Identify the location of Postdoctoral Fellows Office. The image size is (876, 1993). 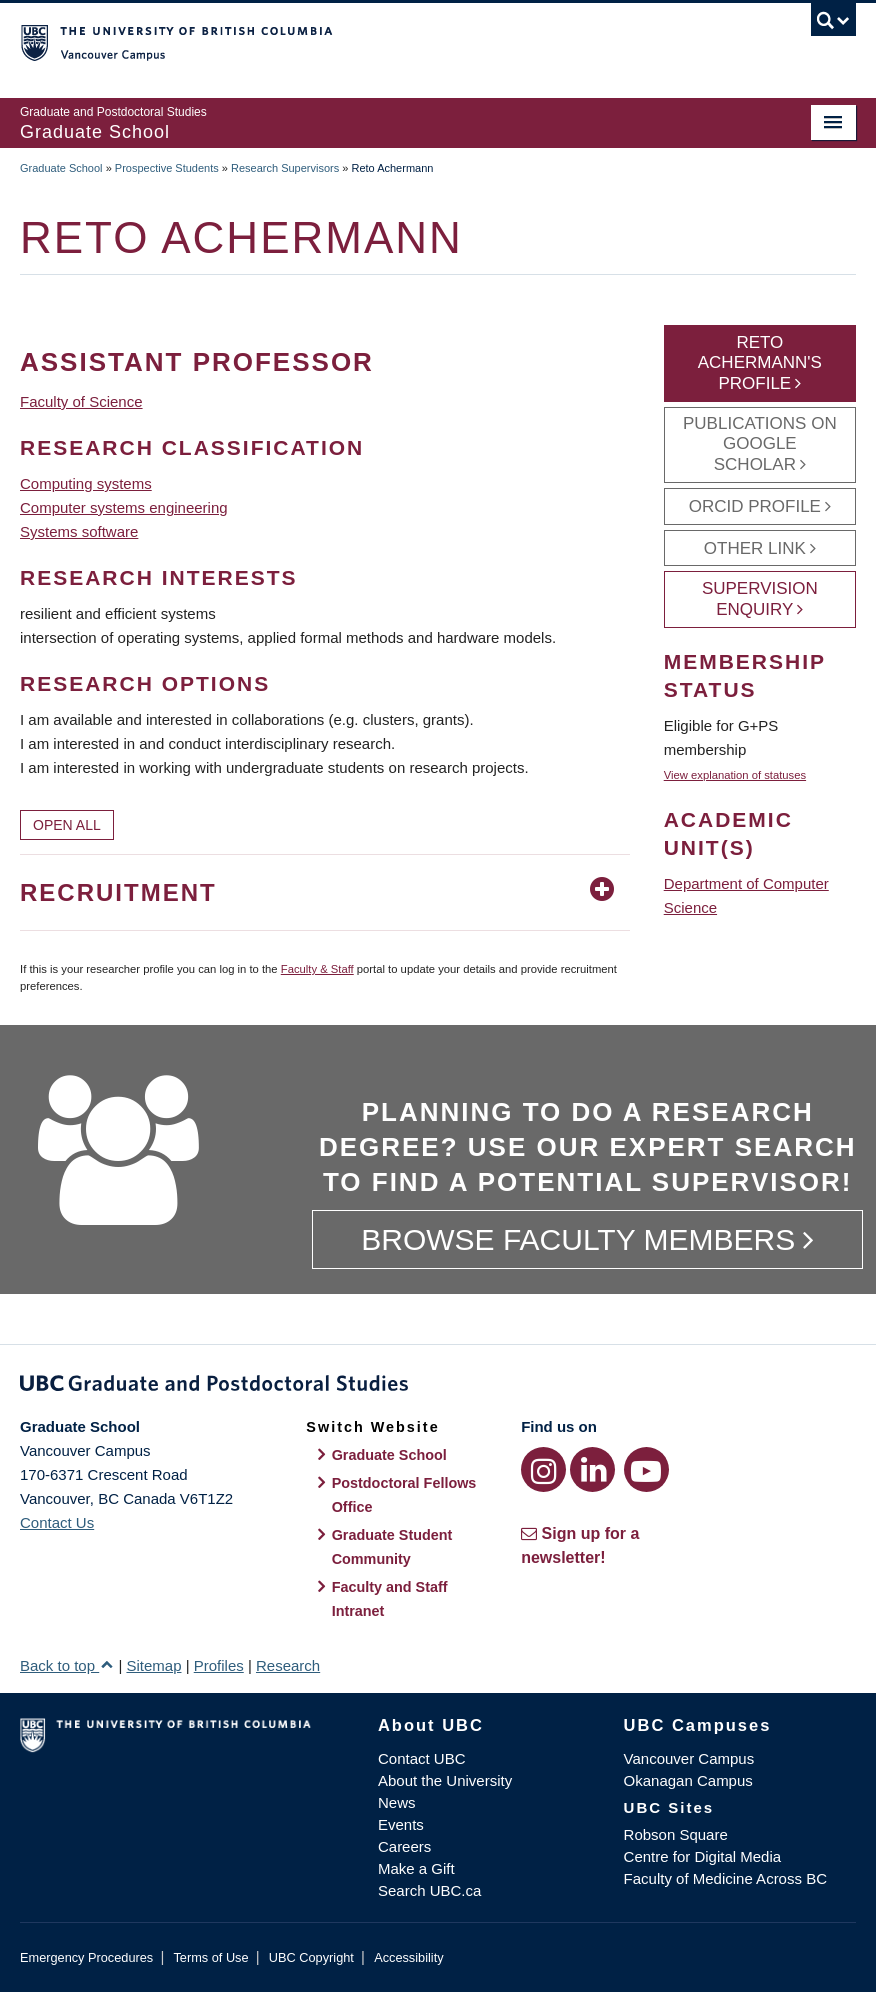
(404, 1495).